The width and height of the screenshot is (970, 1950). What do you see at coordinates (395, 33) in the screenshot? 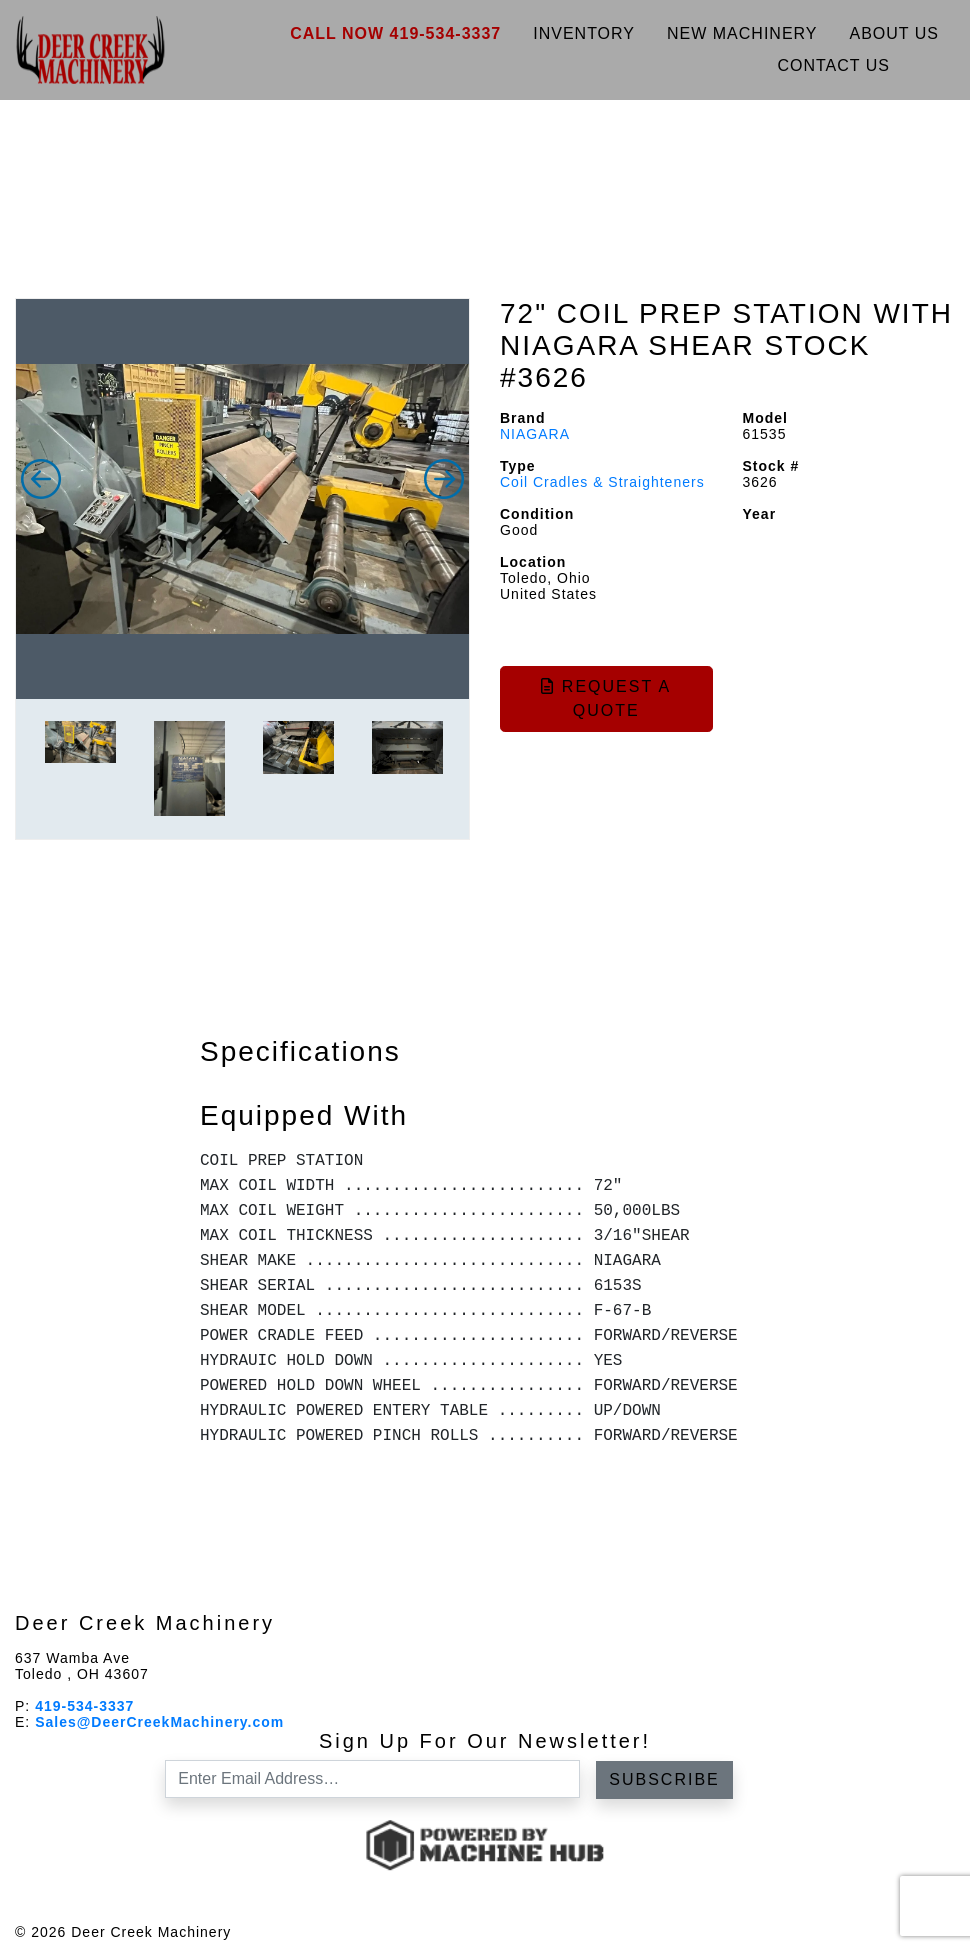
I see `Call Now 419-534-3337` at bounding box center [395, 33].